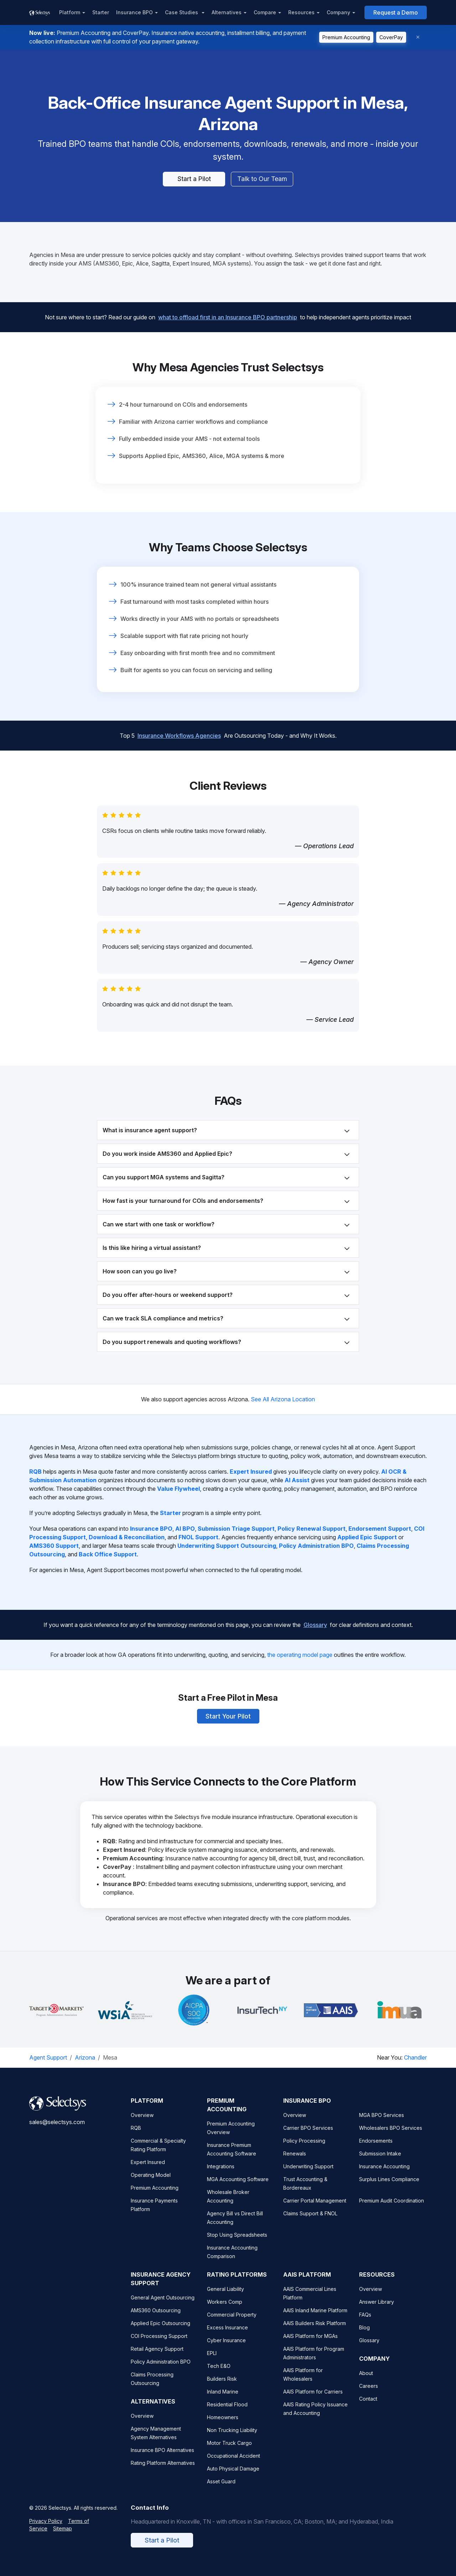  Describe the element at coordinates (221, 2490) in the screenshot. I see `Asset Guard` at that location.